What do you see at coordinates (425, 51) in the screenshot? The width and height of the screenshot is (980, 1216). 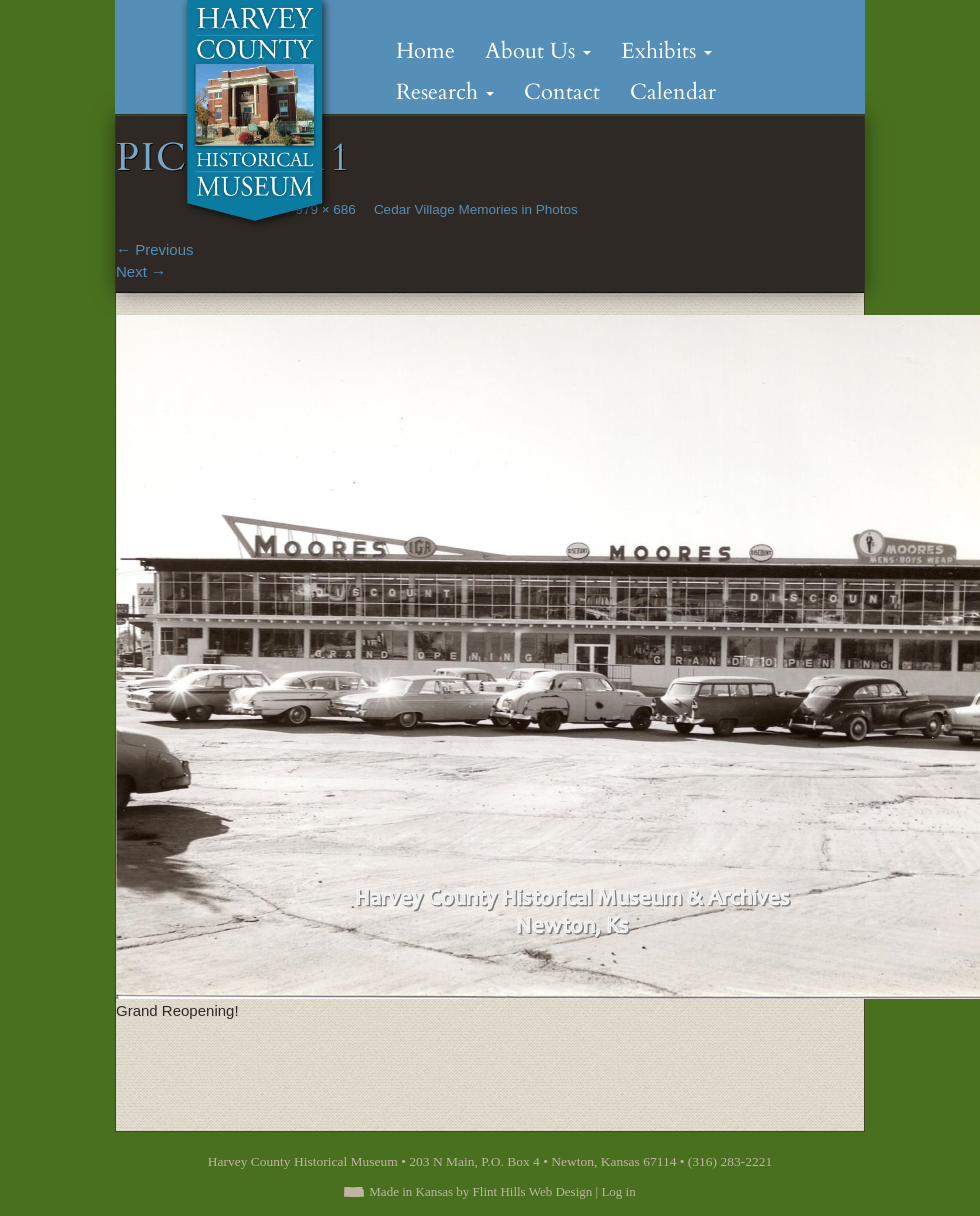 I see `Home` at bounding box center [425, 51].